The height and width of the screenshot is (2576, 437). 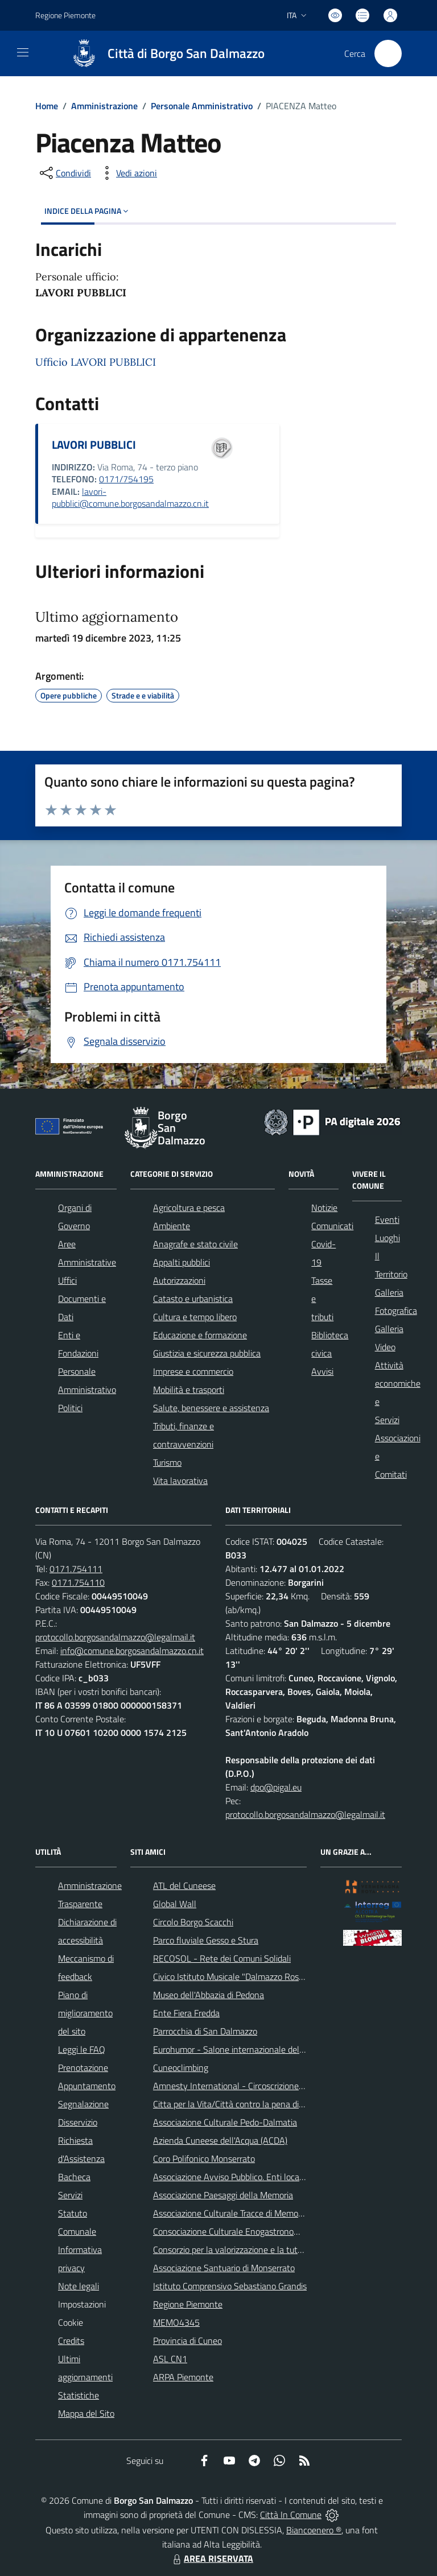 What do you see at coordinates (290, 2514) in the screenshot?
I see `Città In Comune` at bounding box center [290, 2514].